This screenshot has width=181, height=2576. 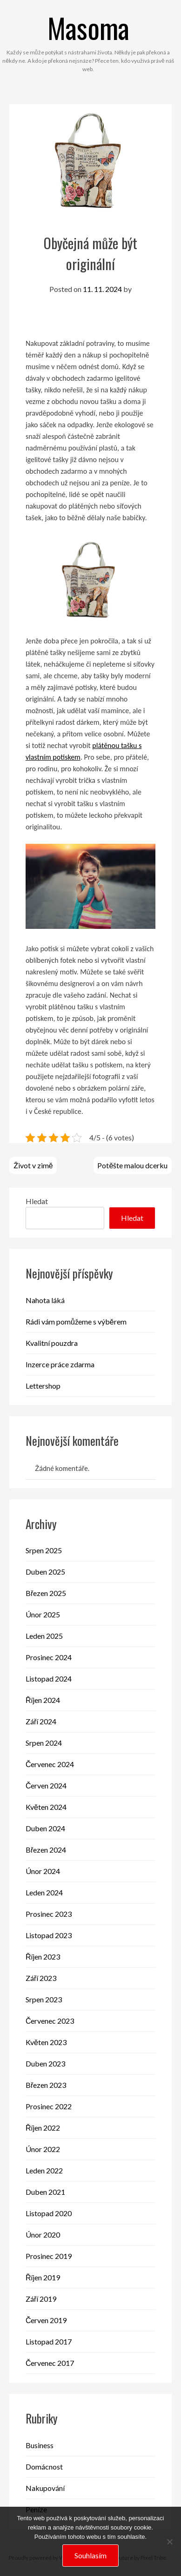 What do you see at coordinates (90, 2555) in the screenshot?
I see `Souhlasím` at bounding box center [90, 2555].